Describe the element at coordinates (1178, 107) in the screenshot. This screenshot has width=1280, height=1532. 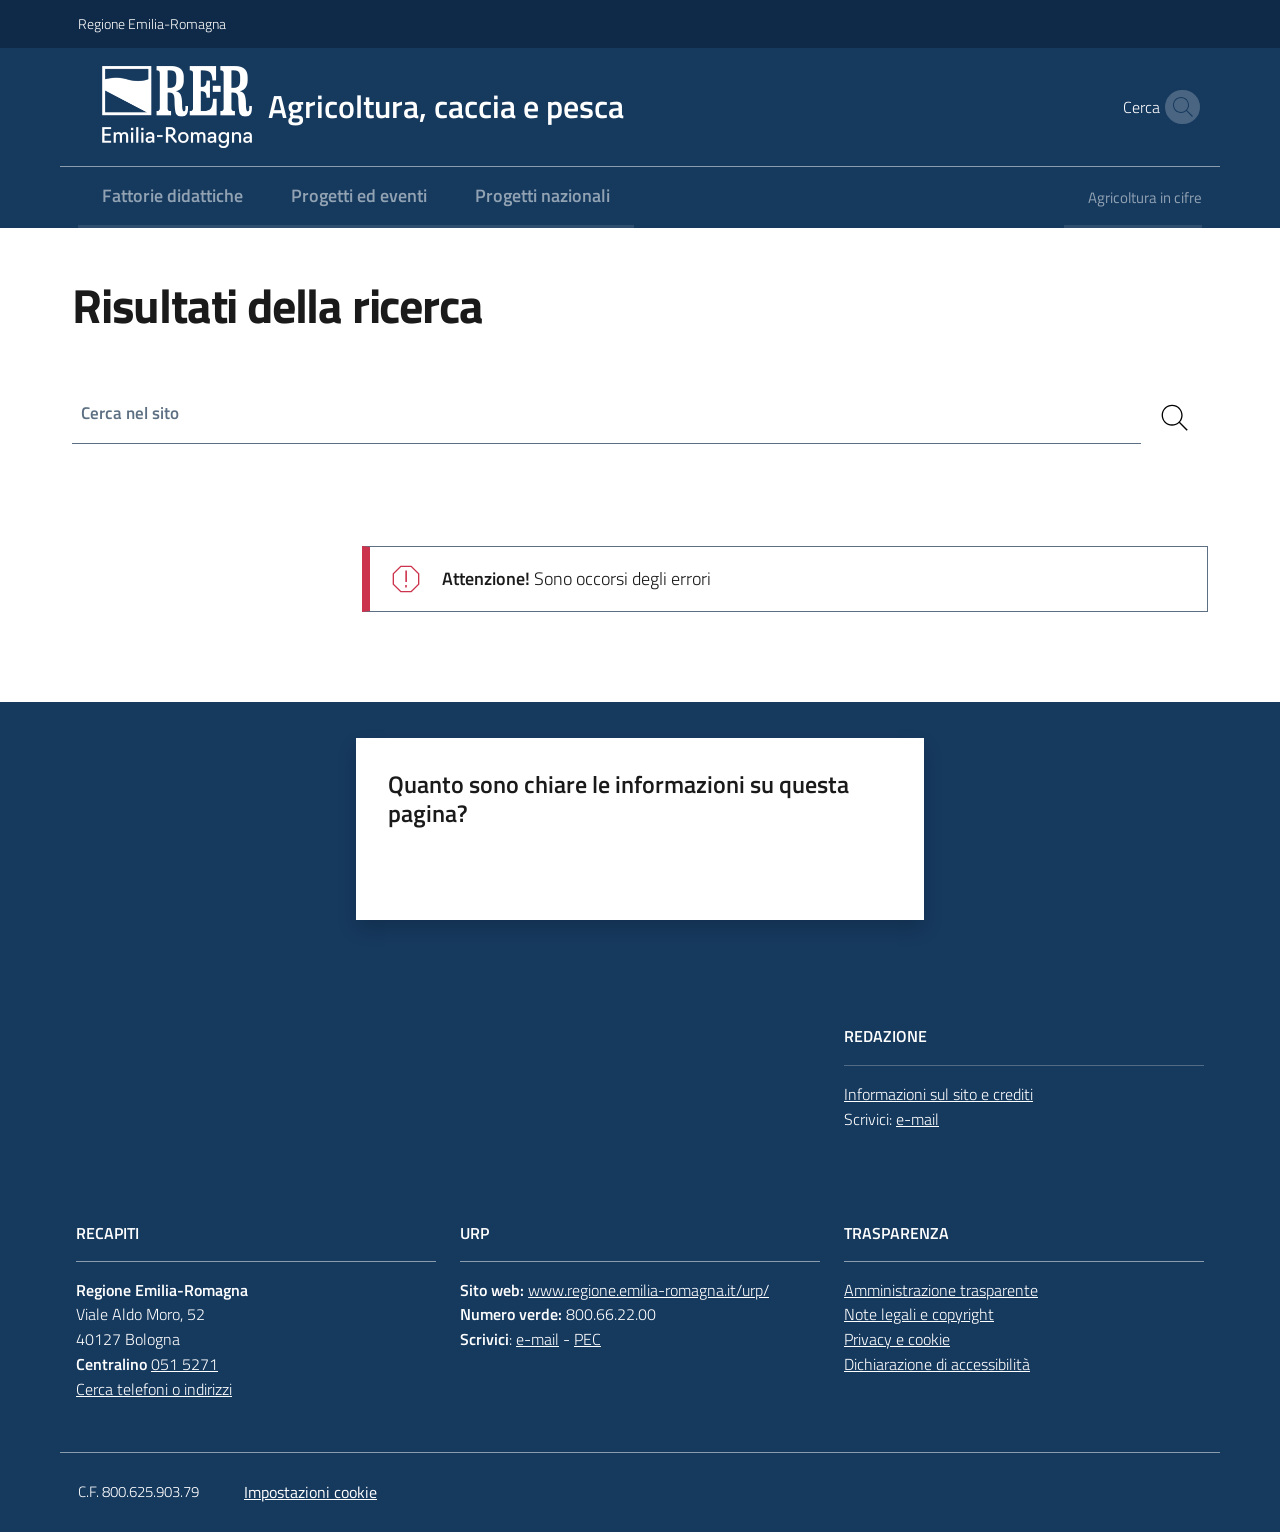
I see `[button]` at that location.